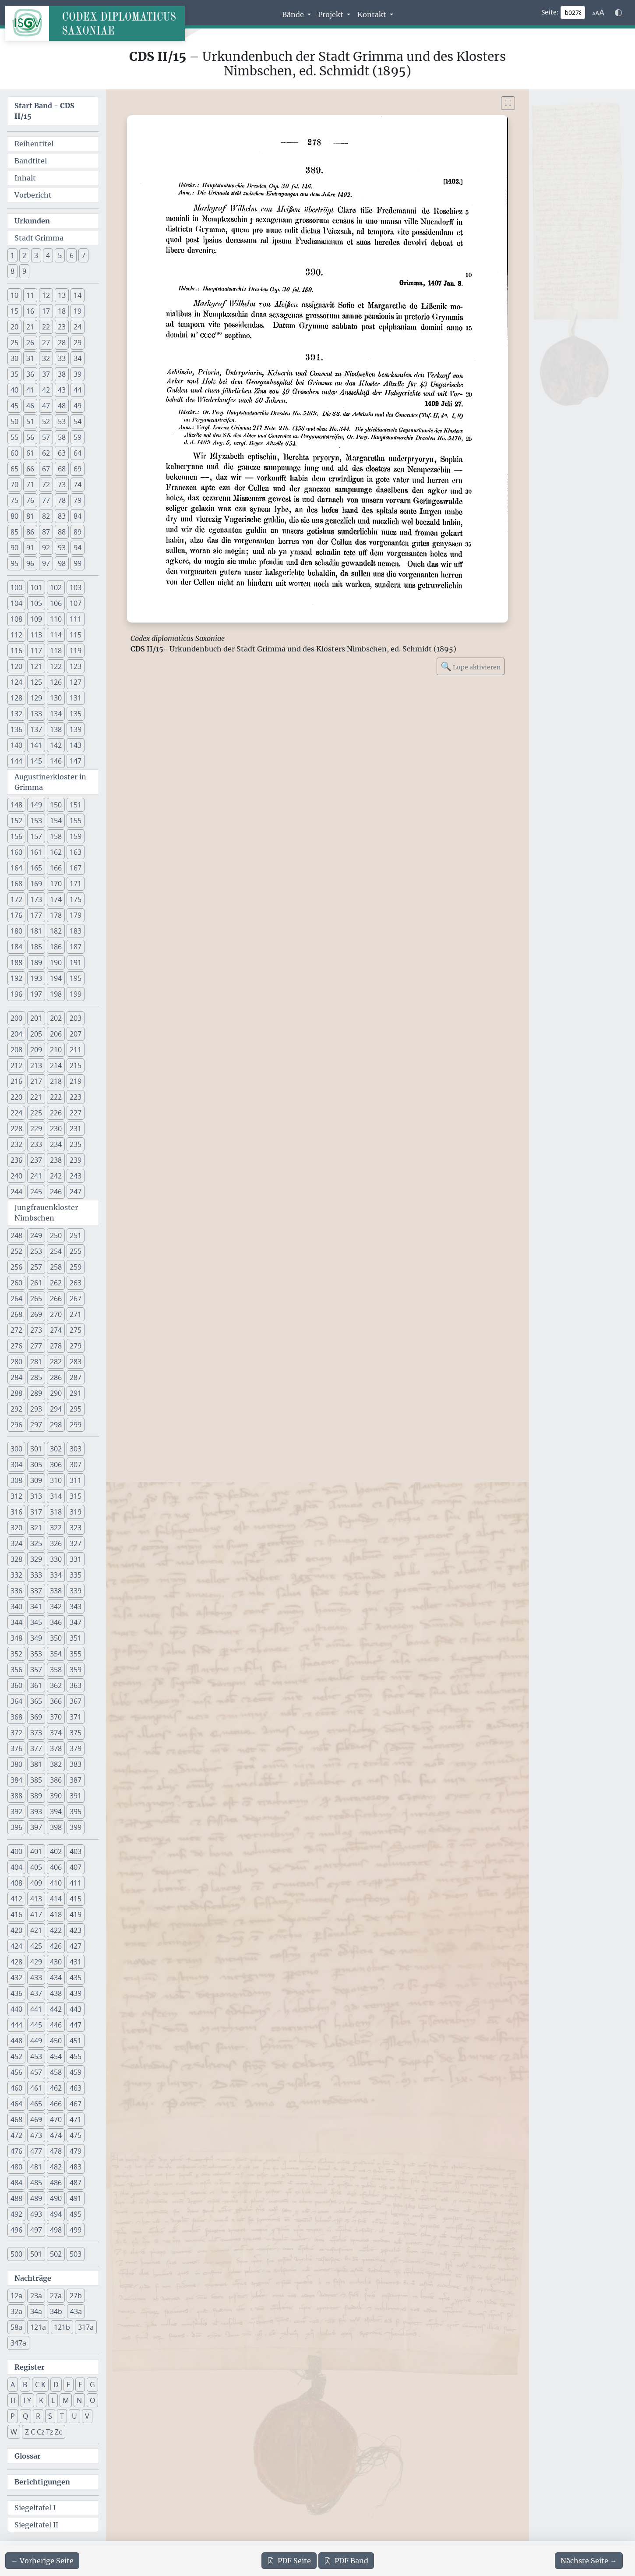 The height and width of the screenshot is (2576, 635). I want to click on 466 [button], so click(56, 2104).